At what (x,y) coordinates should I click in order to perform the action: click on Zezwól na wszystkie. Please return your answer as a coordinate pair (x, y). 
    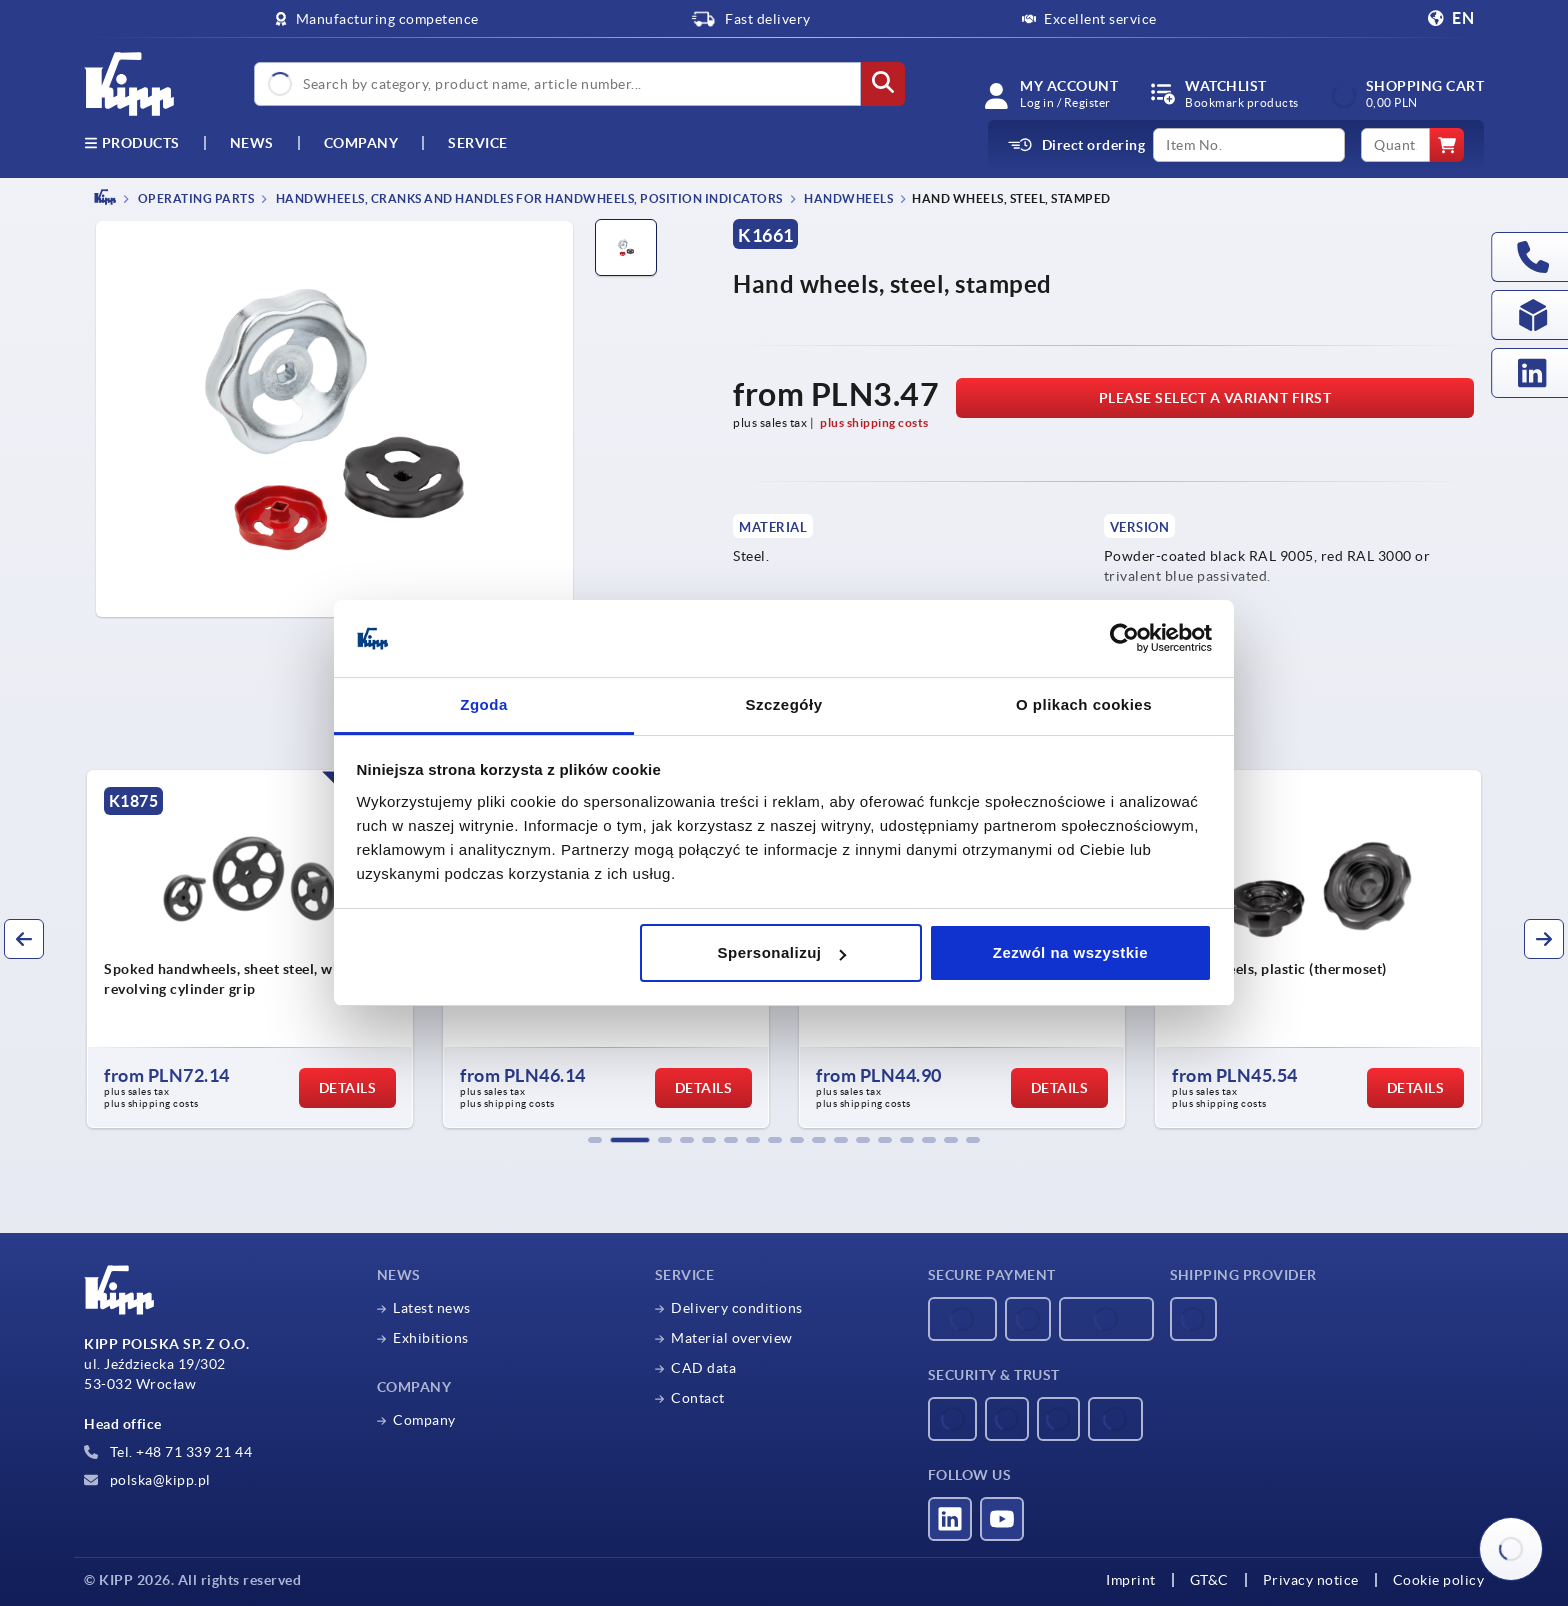
    Looking at the image, I should click on (1070, 952).